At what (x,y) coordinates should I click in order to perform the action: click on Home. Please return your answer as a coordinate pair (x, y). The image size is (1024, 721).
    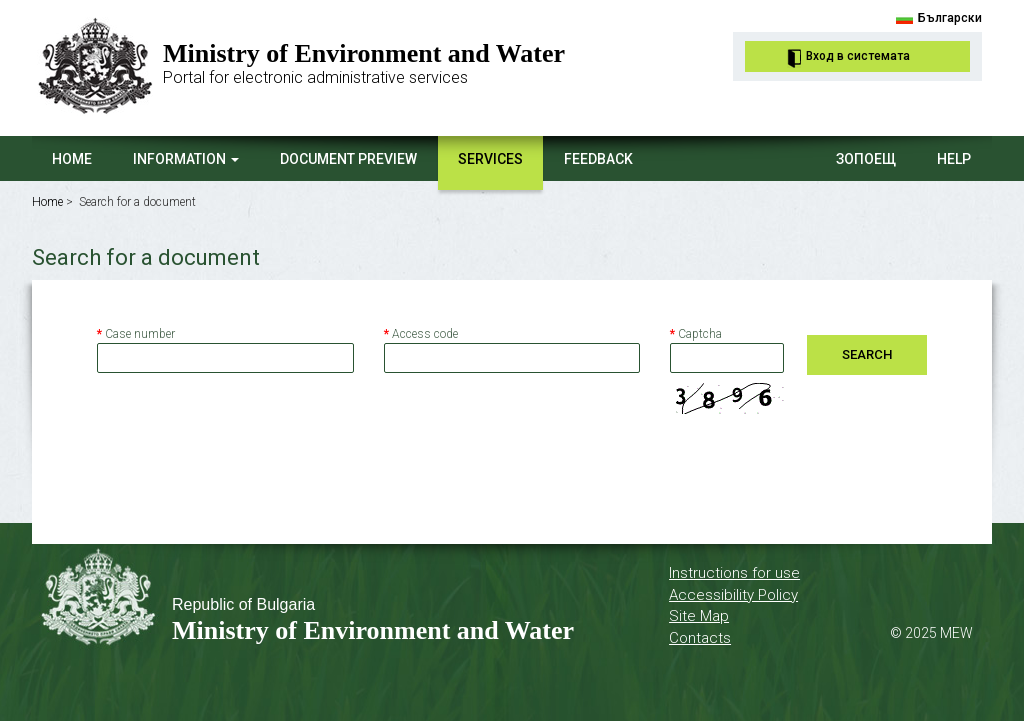
    Looking at the image, I should click on (72, 159).